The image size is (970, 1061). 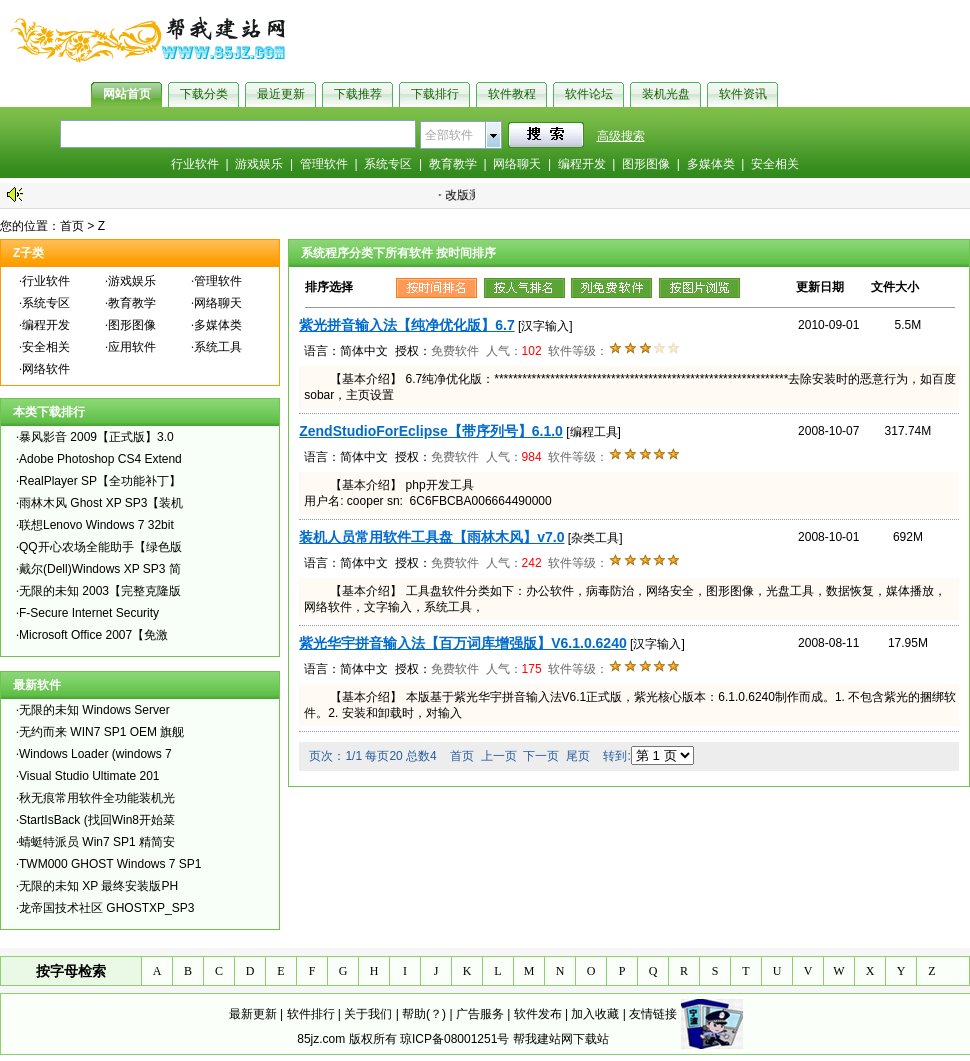 I want to click on 联想Lenovo Windows 7 32bit, so click(x=96, y=525).